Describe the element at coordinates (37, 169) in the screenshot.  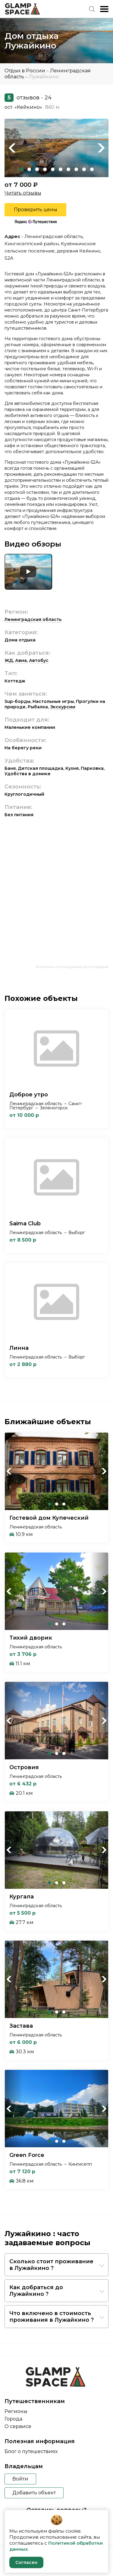
I see `3 [tab]` at that location.